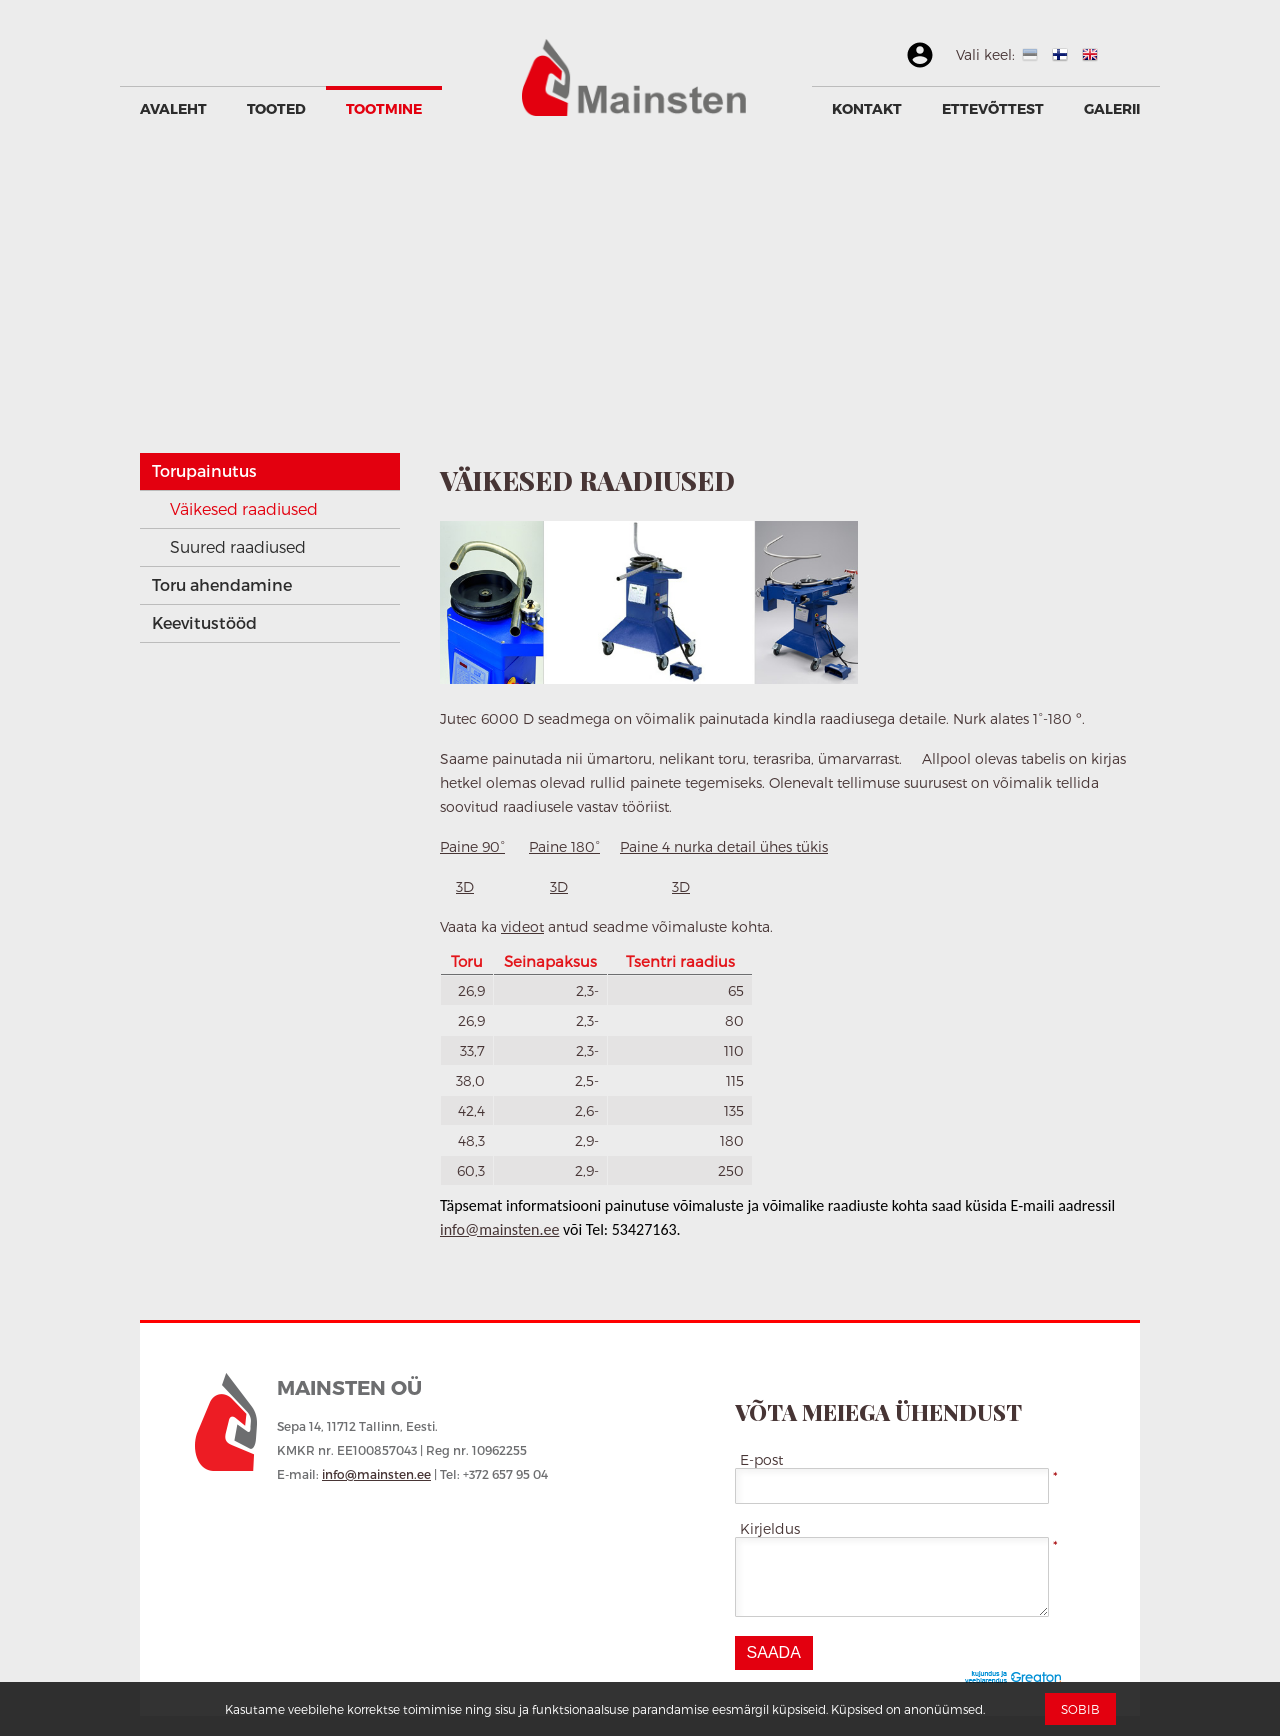 The height and width of the screenshot is (1736, 1280). Describe the element at coordinates (472, 846) in the screenshot. I see `Paine 90°` at that location.